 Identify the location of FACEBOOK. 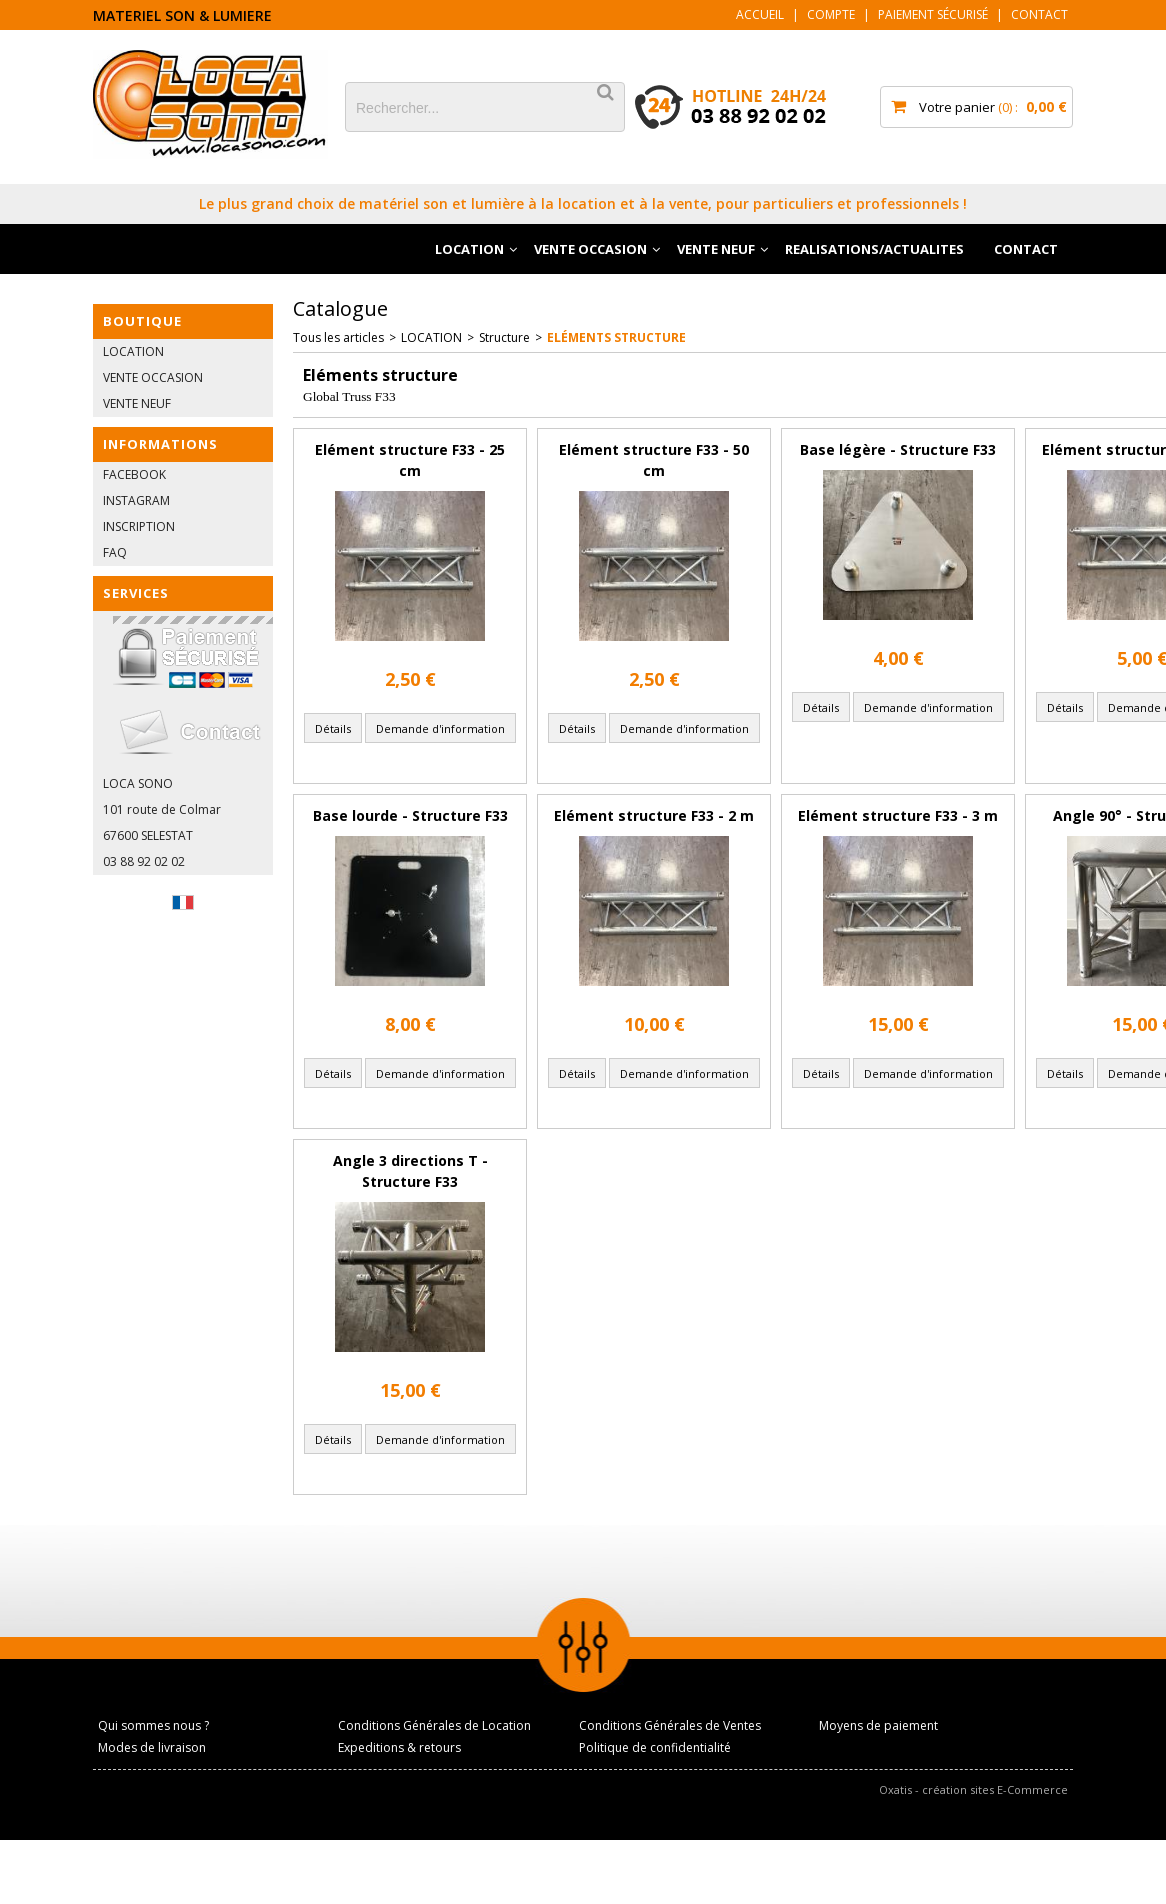
(134, 474).